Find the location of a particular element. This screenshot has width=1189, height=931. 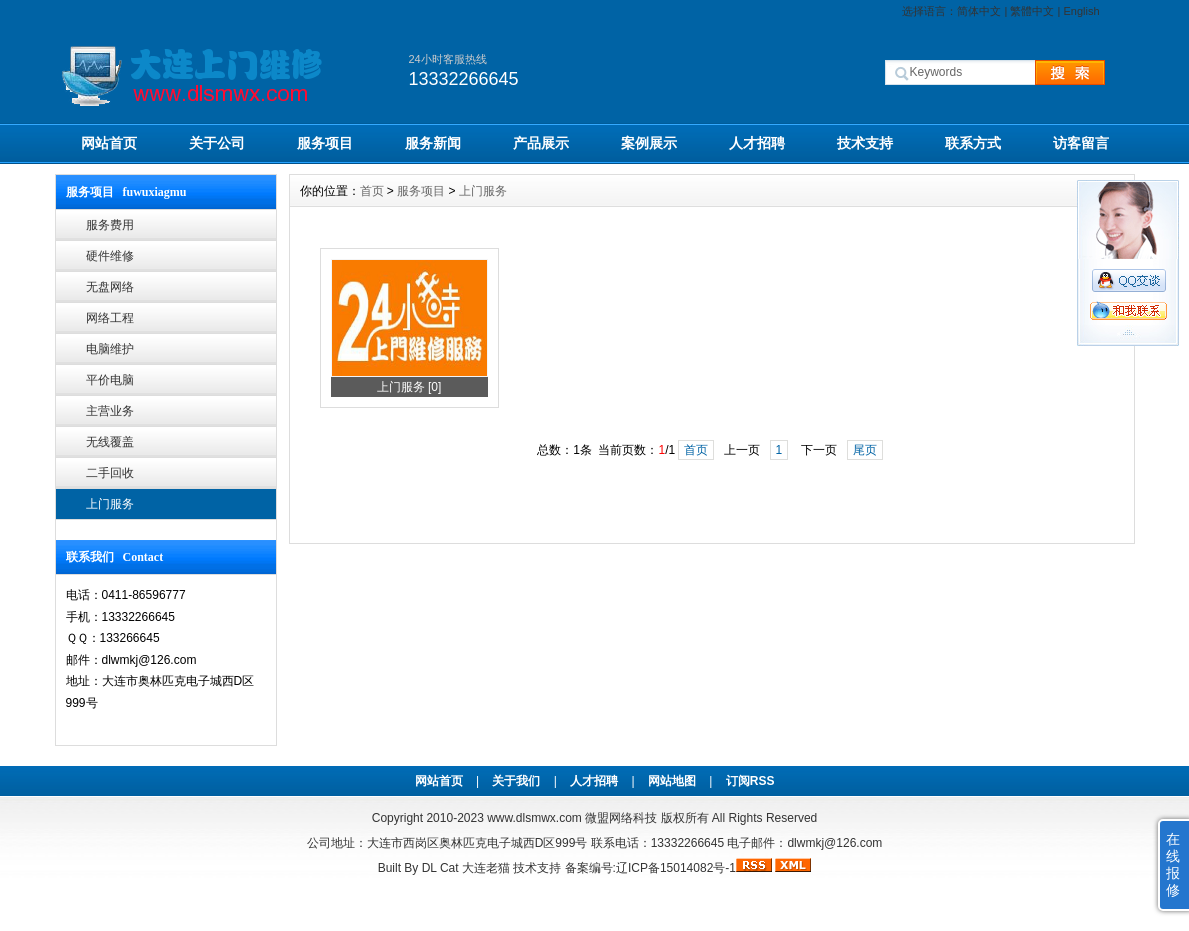

尾页 is located at coordinates (865, 450).